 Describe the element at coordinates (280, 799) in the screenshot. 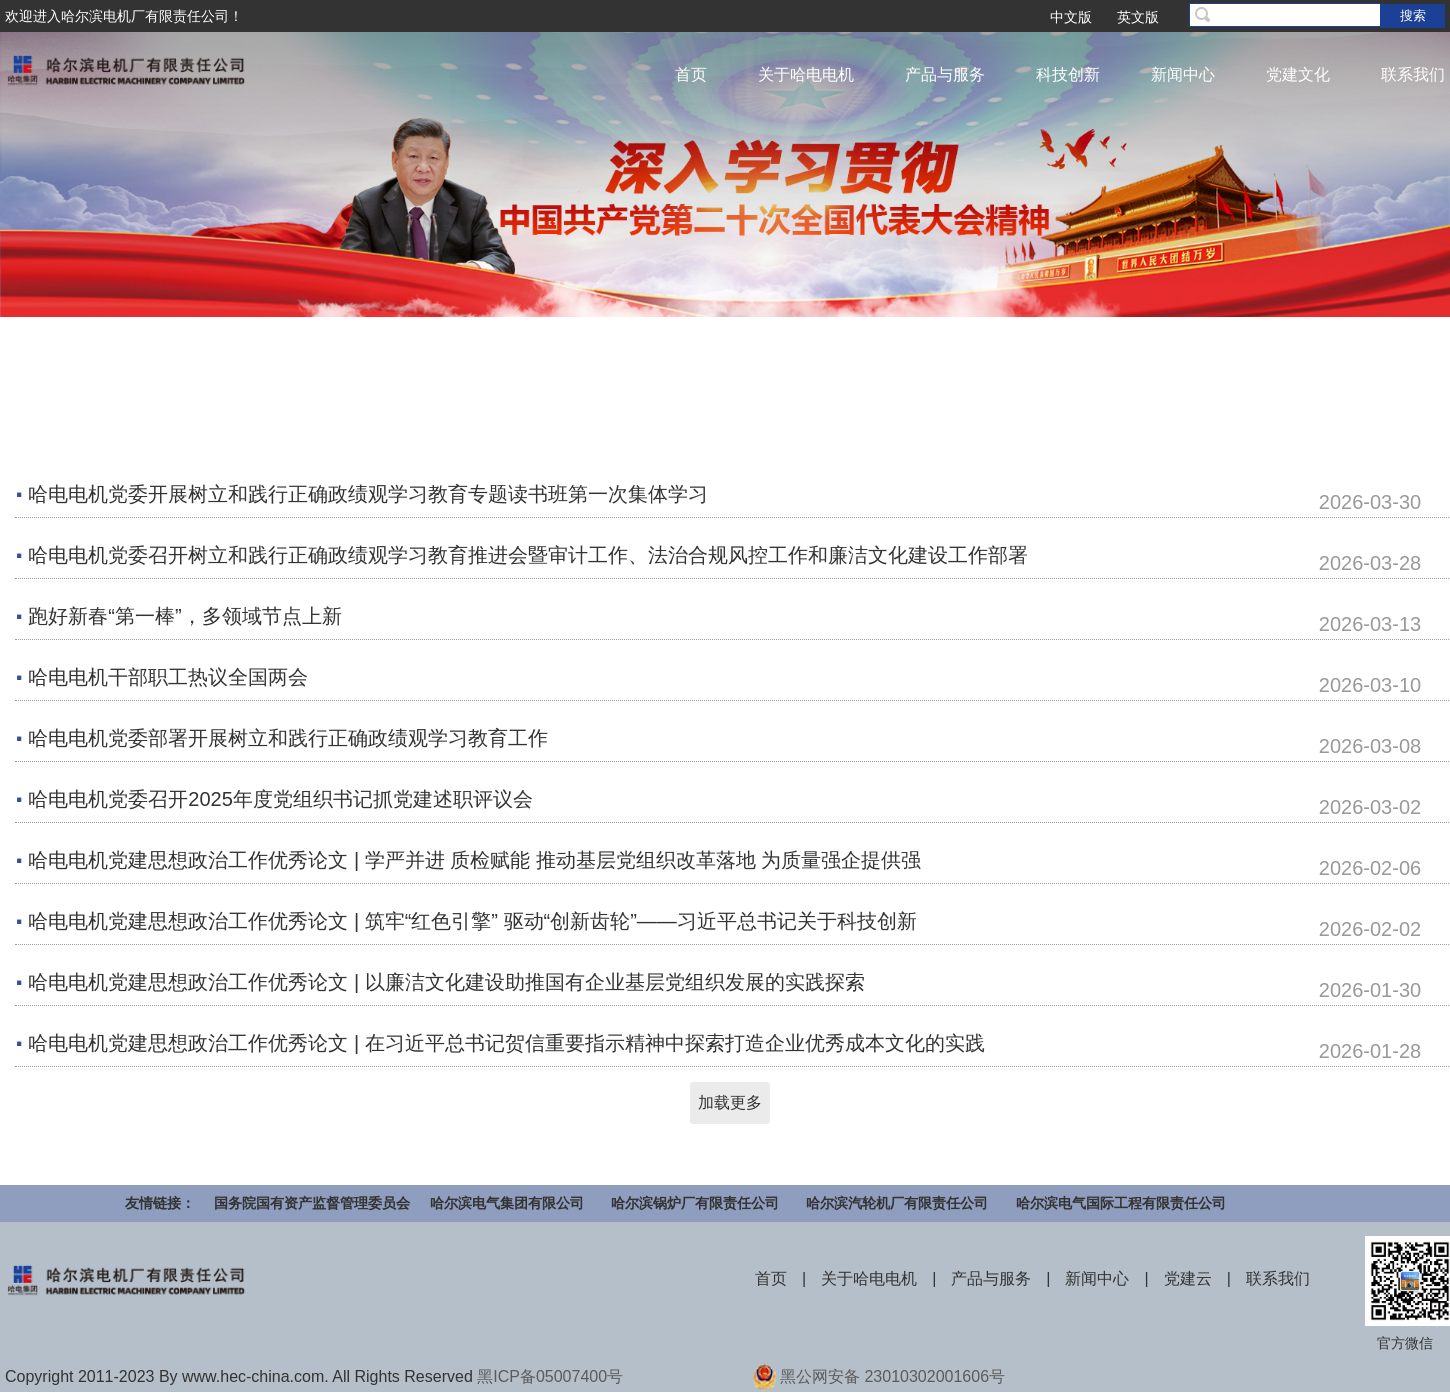

I see `哈电电机党委召开2025年度党组织书记抓党建述职评议会` at that location.